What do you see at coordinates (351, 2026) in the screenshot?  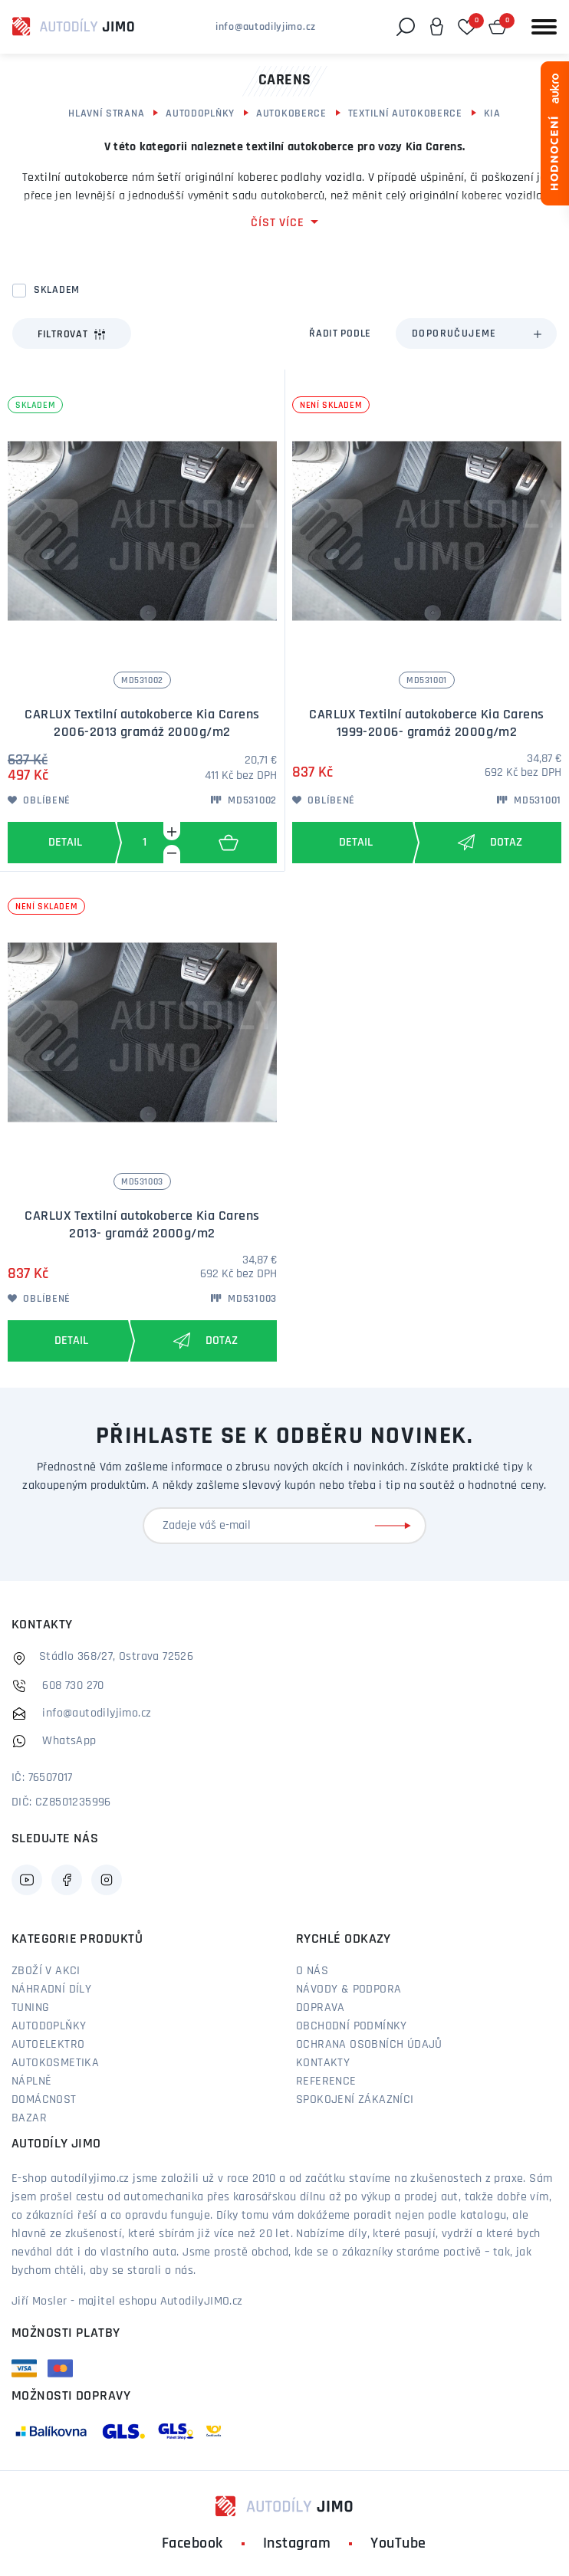 I see `Obchodní podmínky` at bounding box center [351, 2026].